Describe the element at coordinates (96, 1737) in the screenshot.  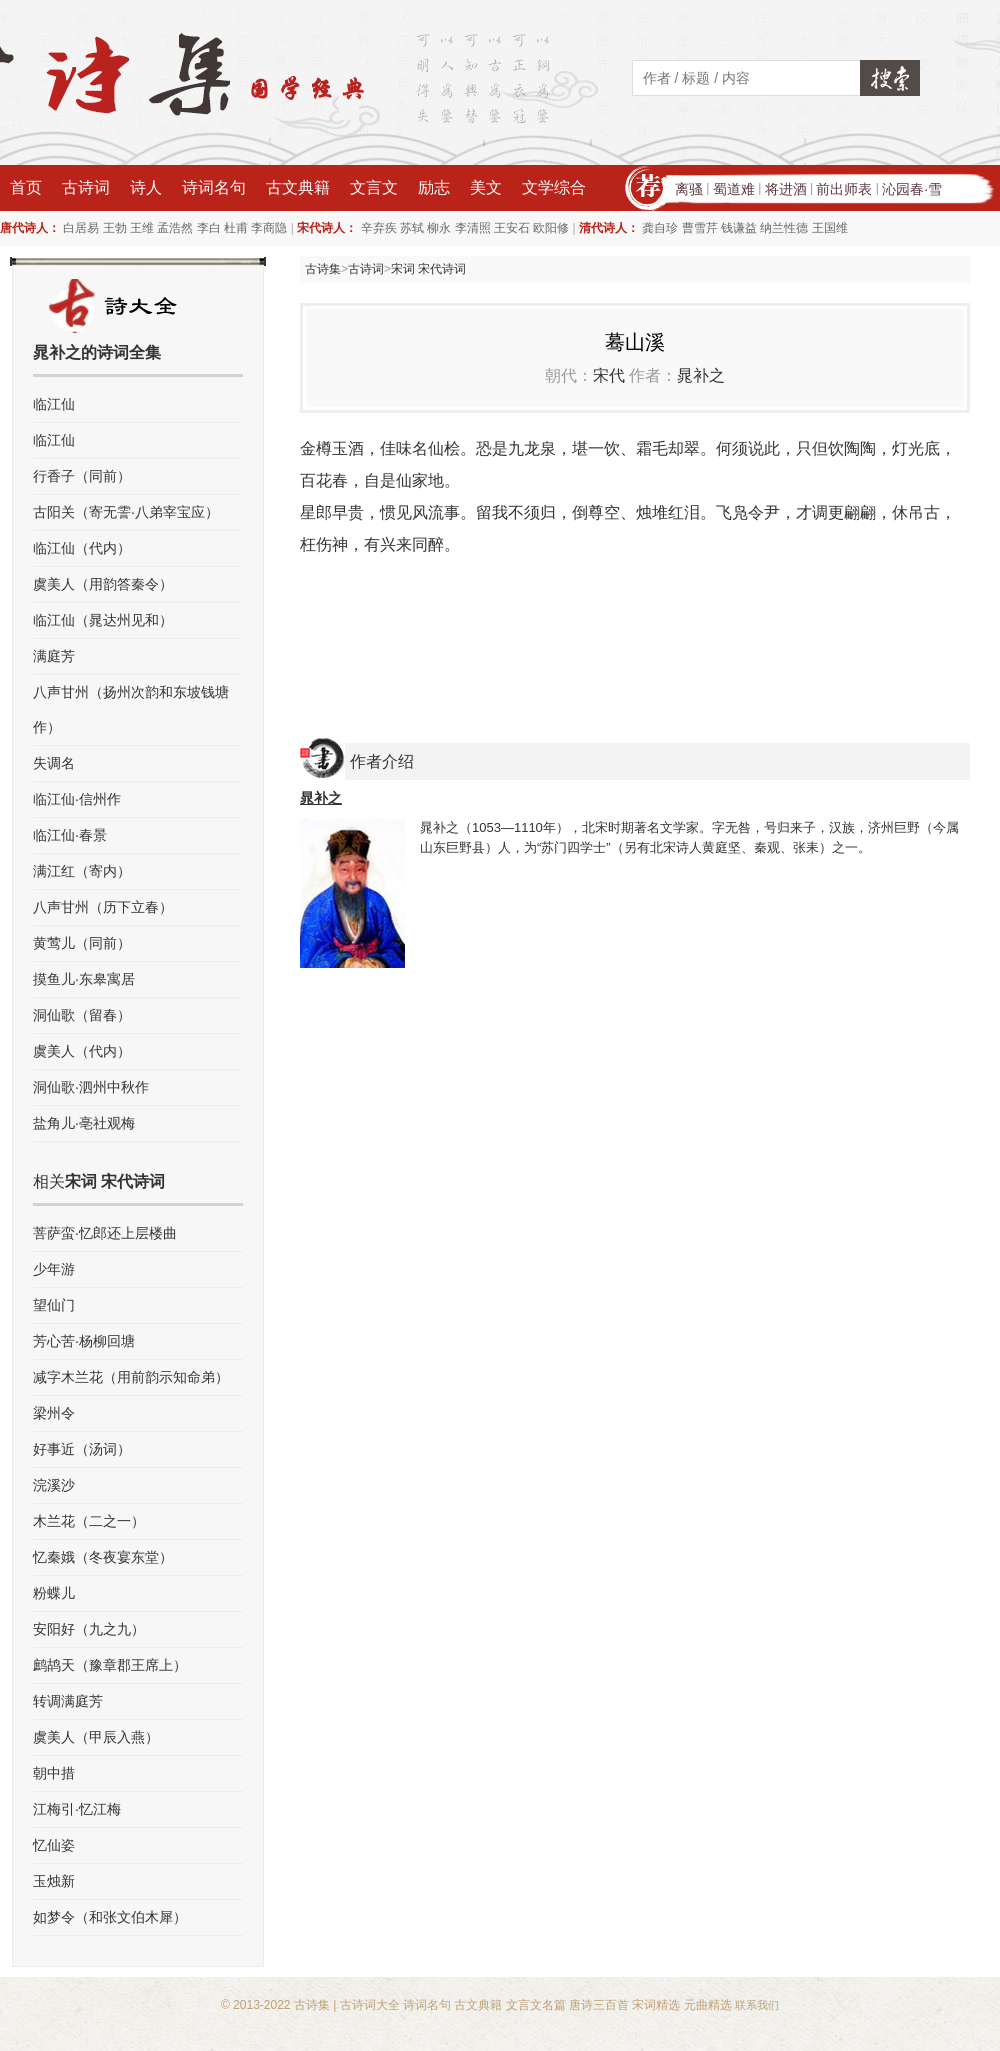
I see `虞美人（甲辰入燕）` at that location.